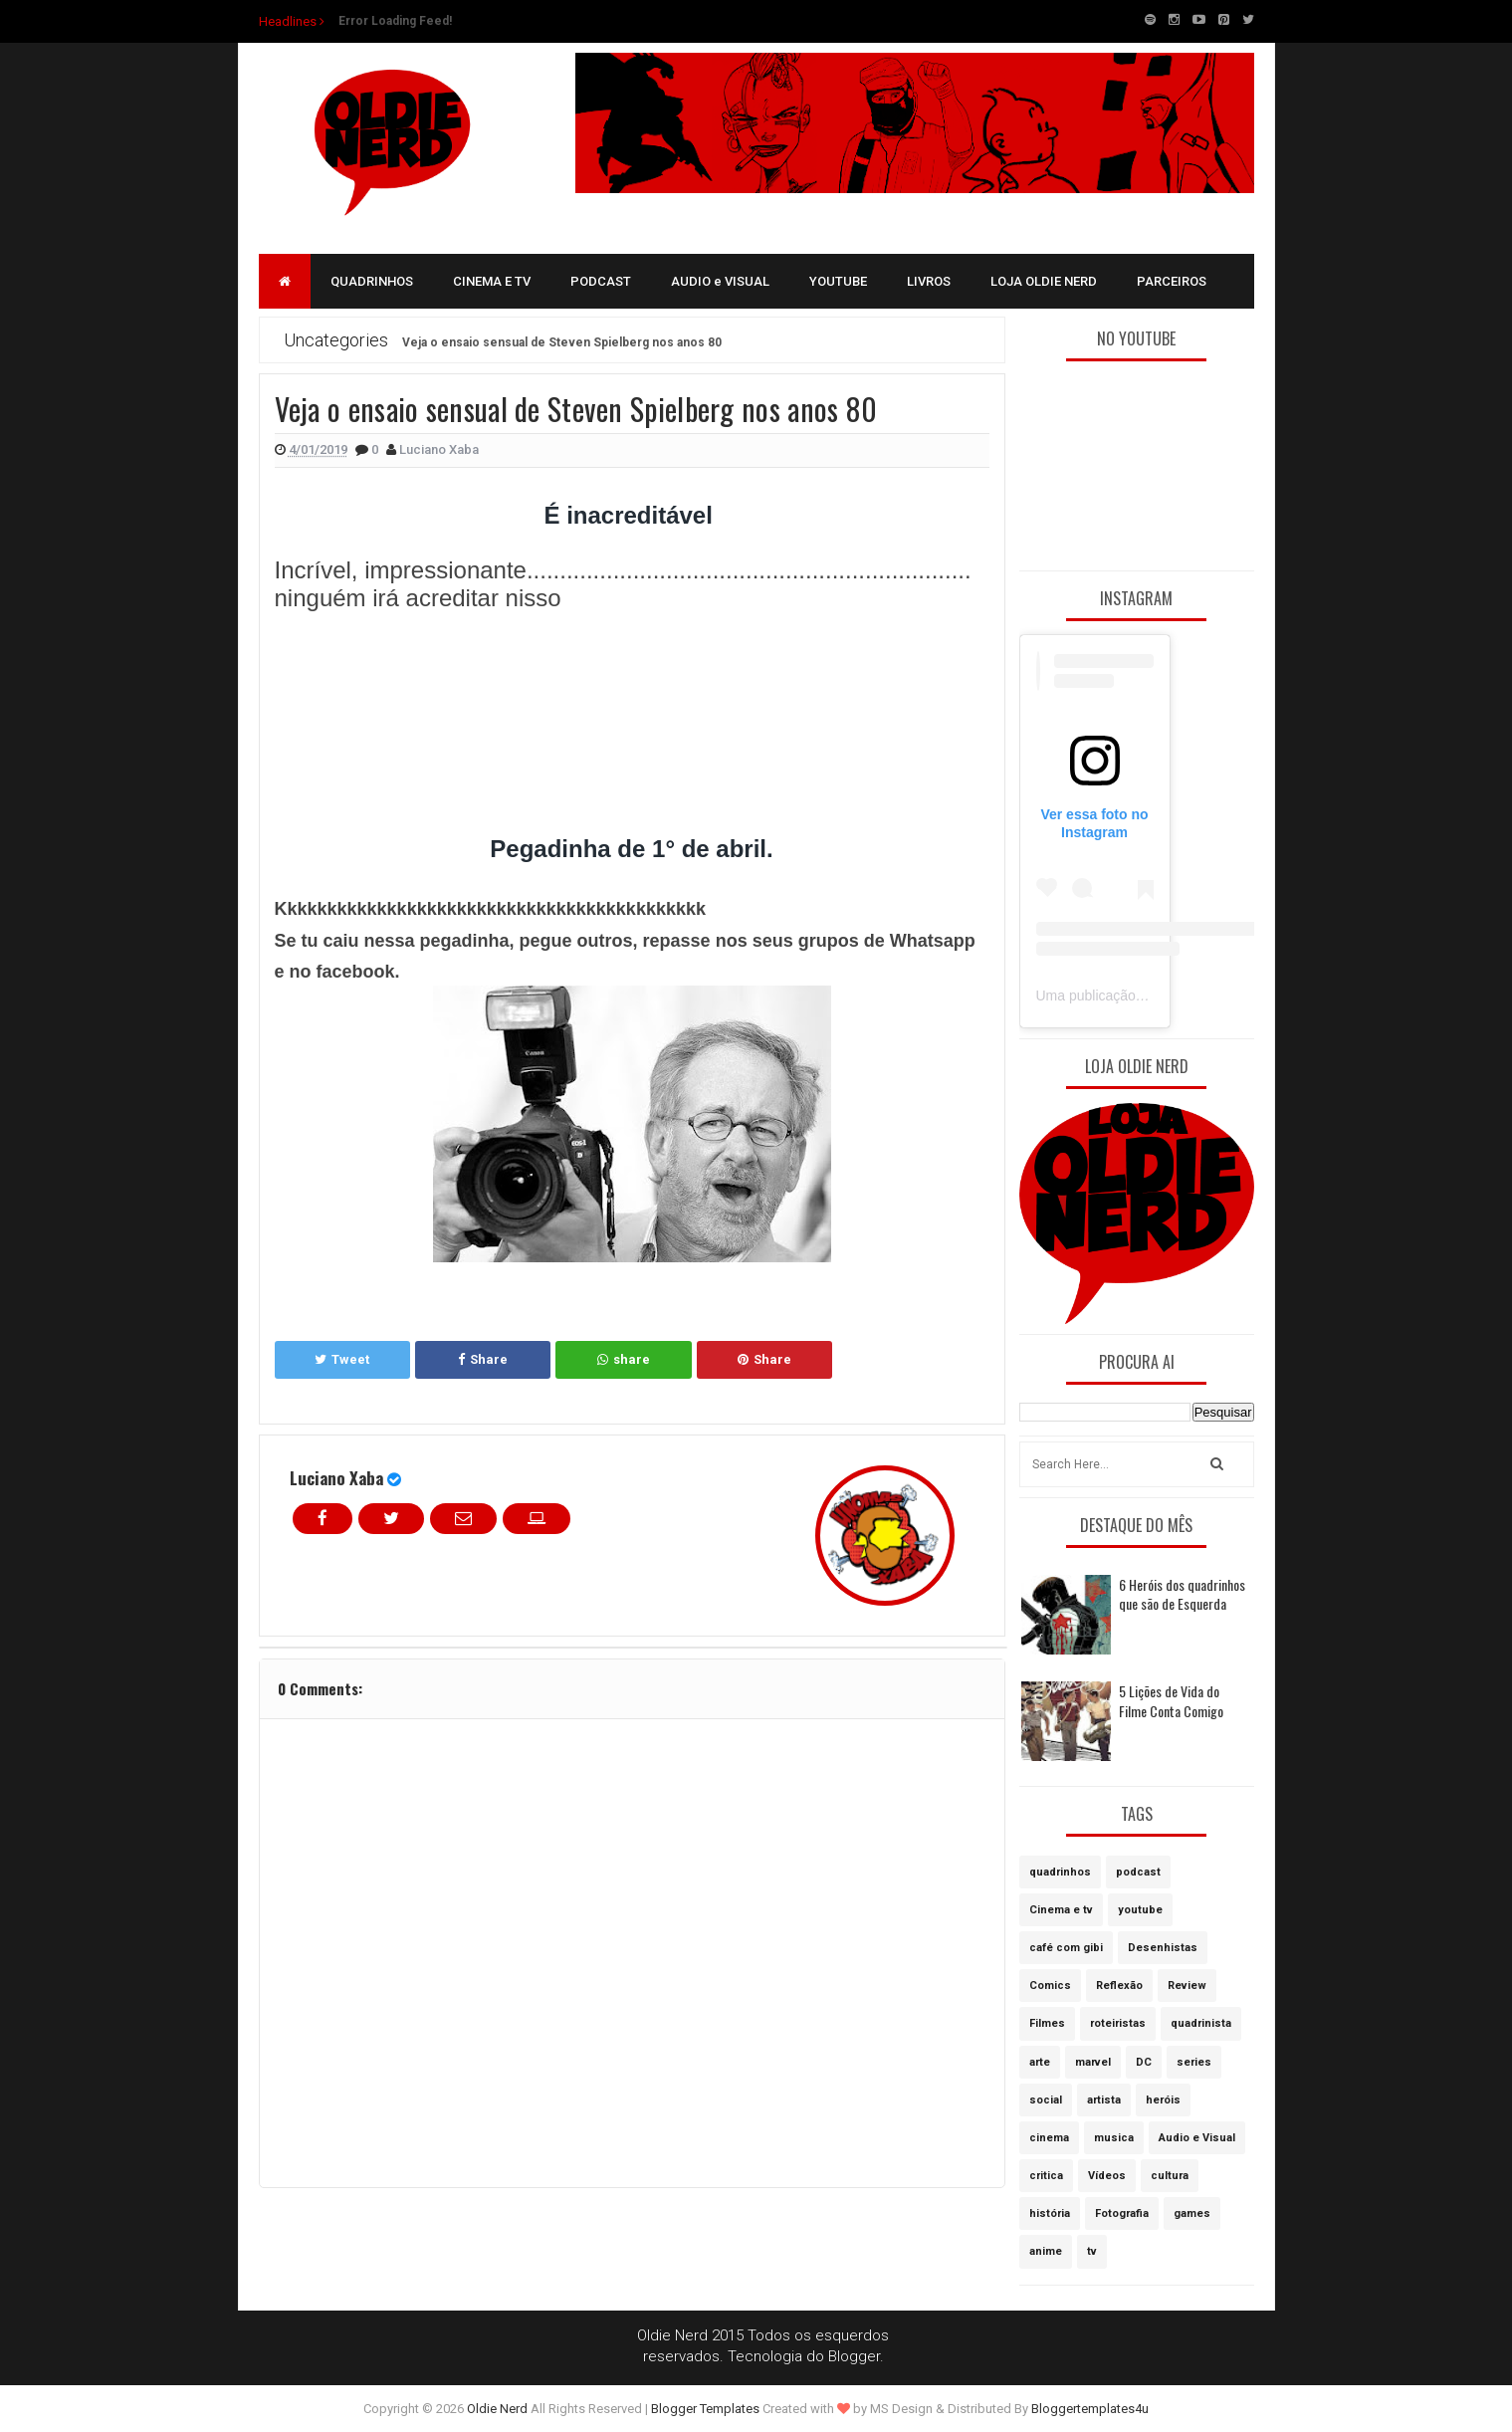 This screenshot has width=1512, height=2432. I want to click on YOUTUBE, so click(838, 281).